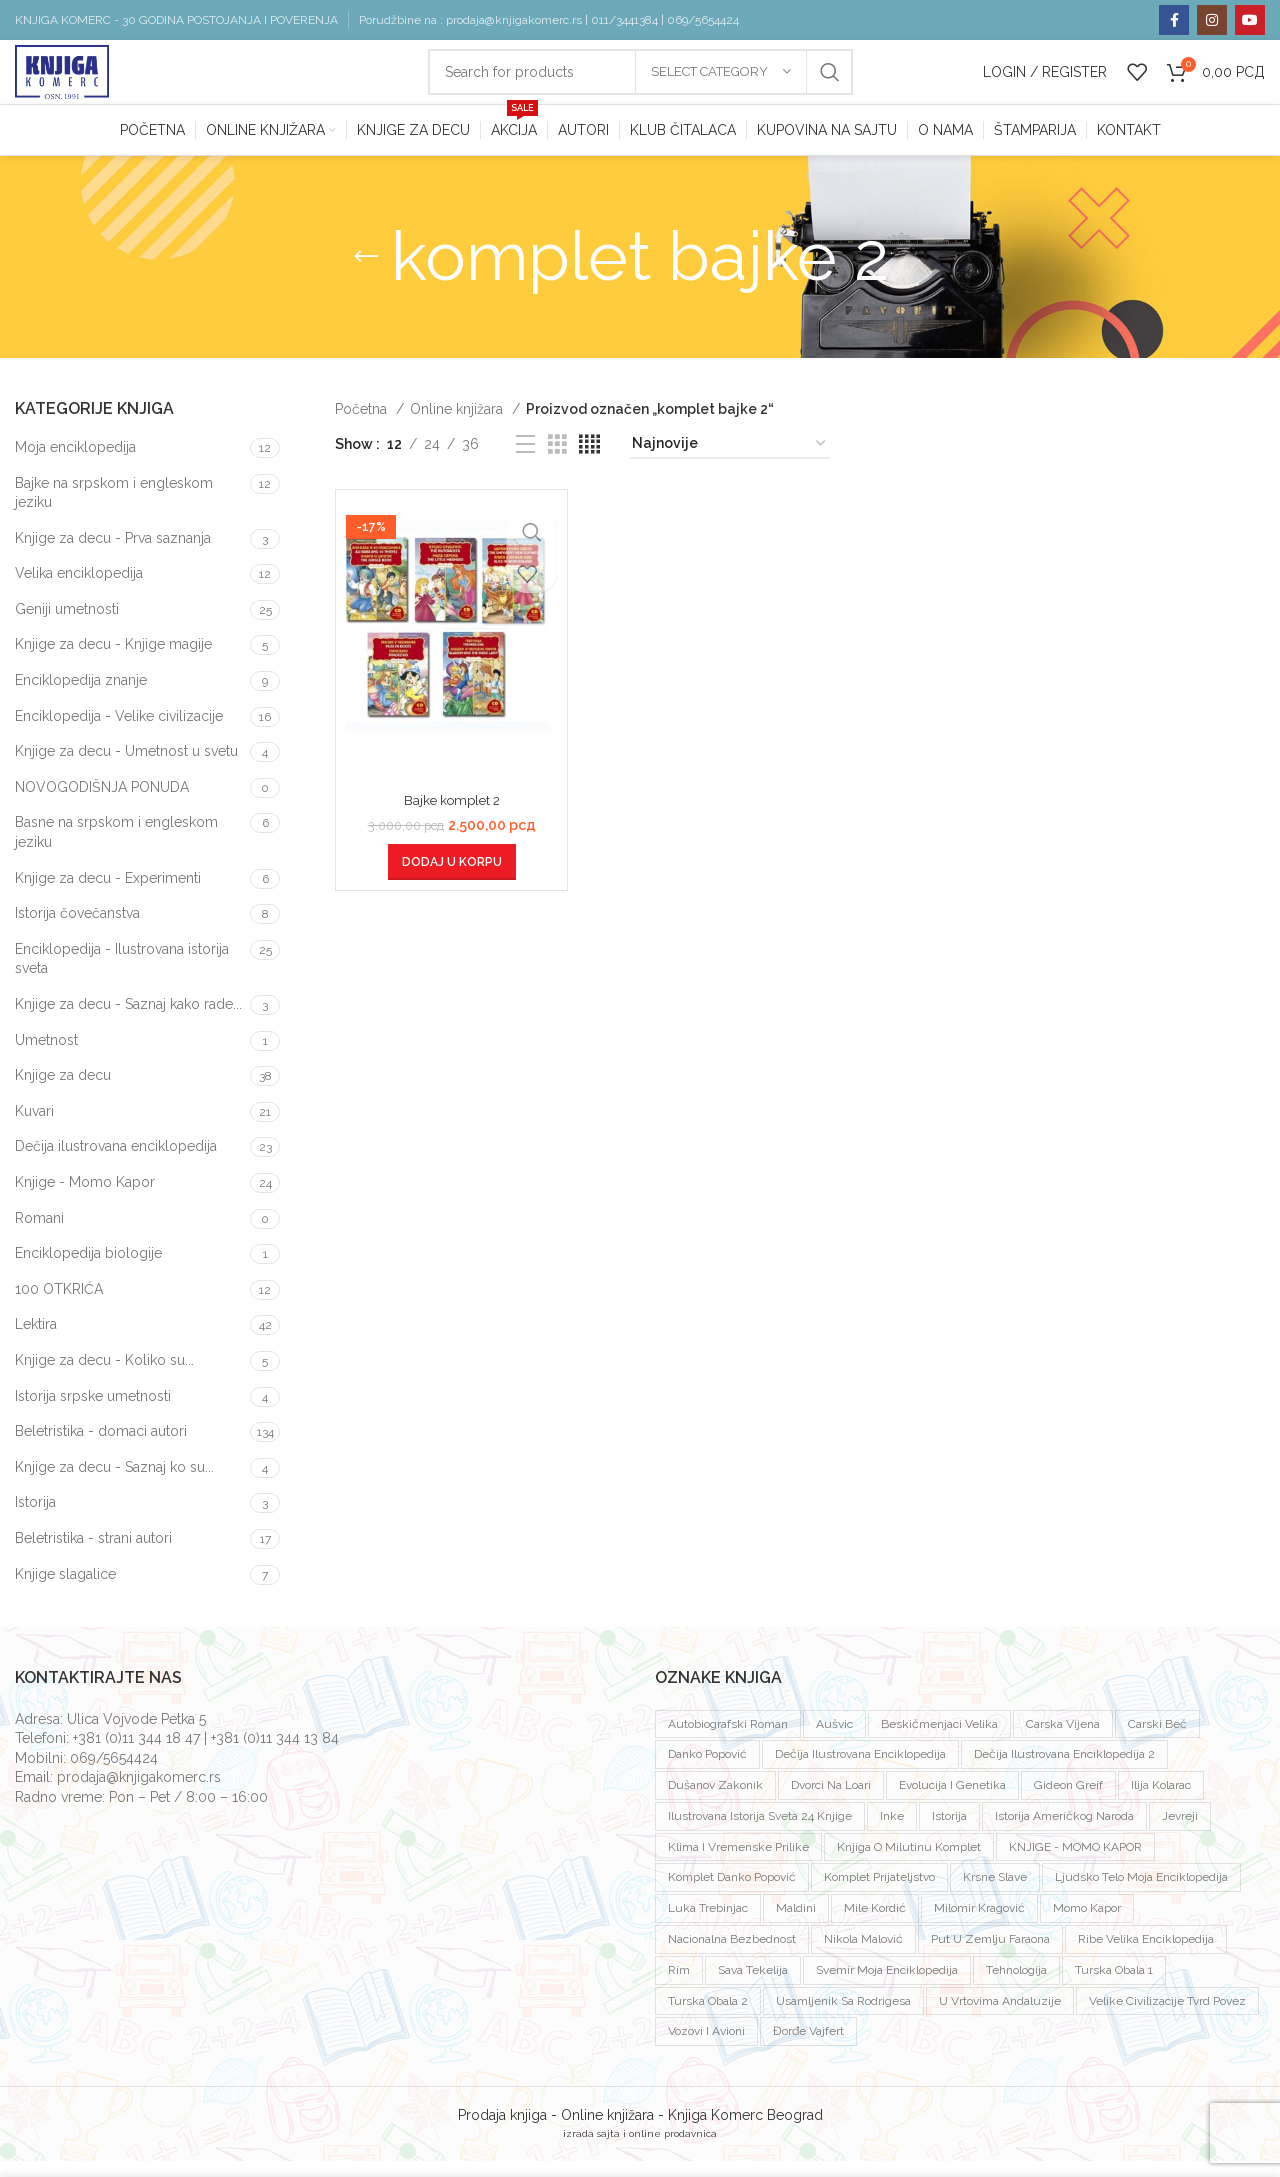  I want to click on izrada sajta i online prodavnica, so click(640, 2149).